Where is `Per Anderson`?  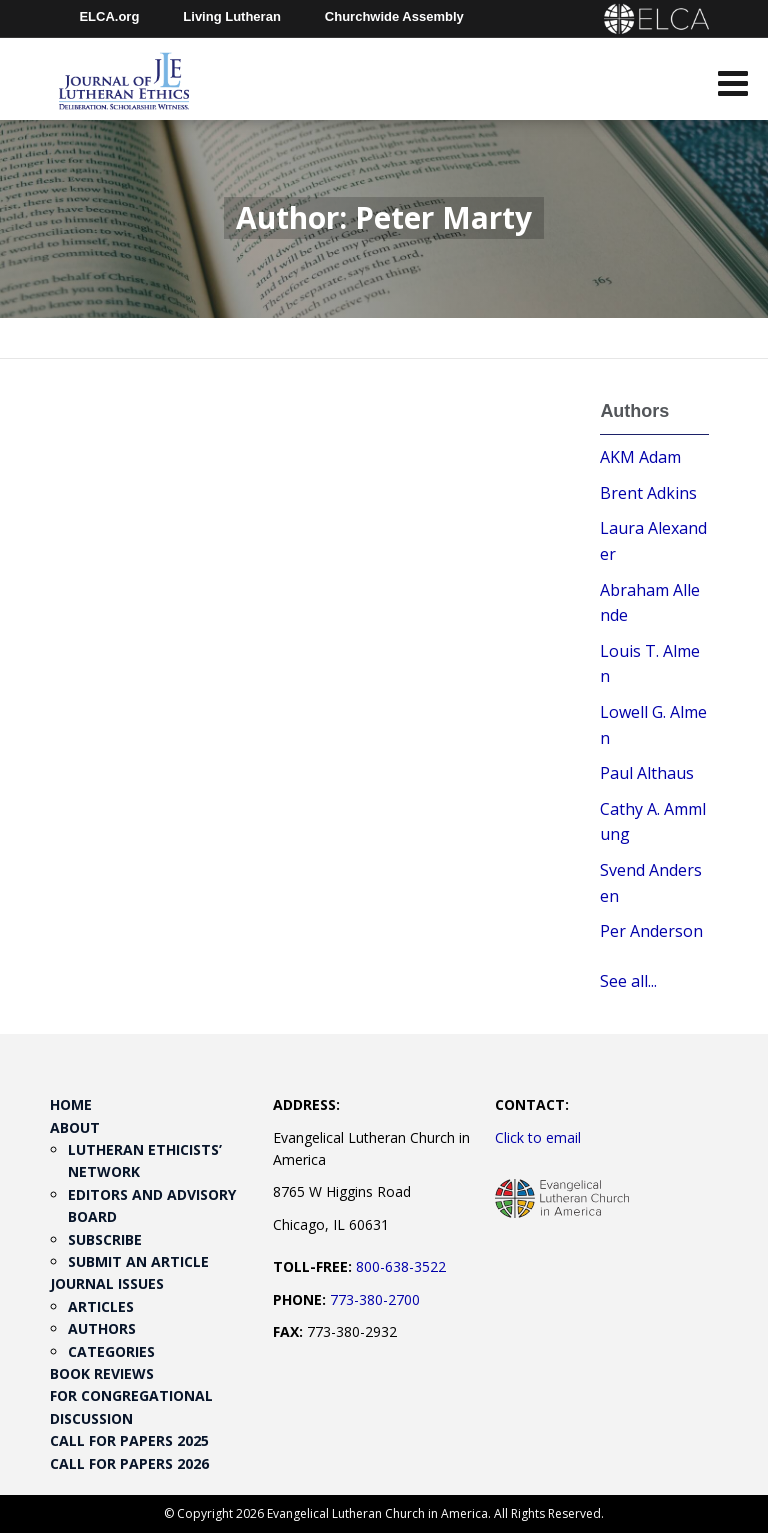
Per Anderson is located at coordinates (651, 931).